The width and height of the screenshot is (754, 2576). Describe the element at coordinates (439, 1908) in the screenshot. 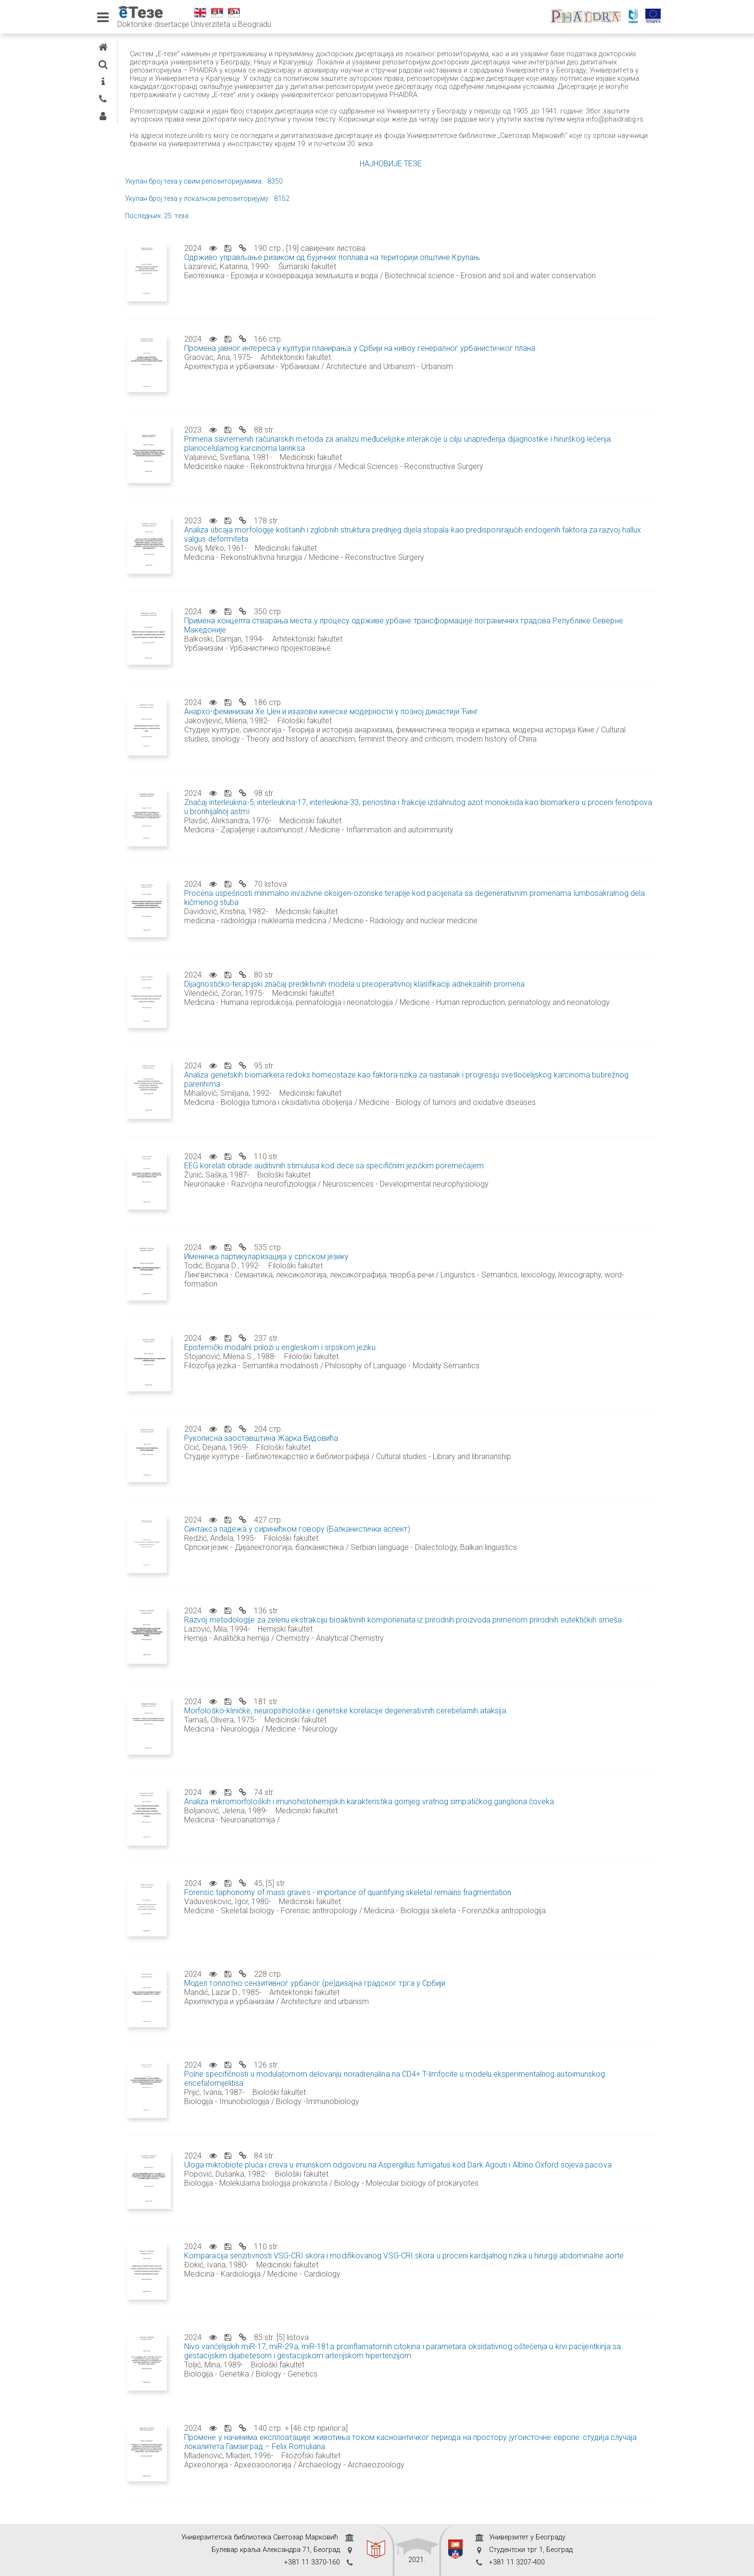

I see `Forensic taphonomy of mass graves - importance of quantifying skeletal remains fragmentation` at that location.